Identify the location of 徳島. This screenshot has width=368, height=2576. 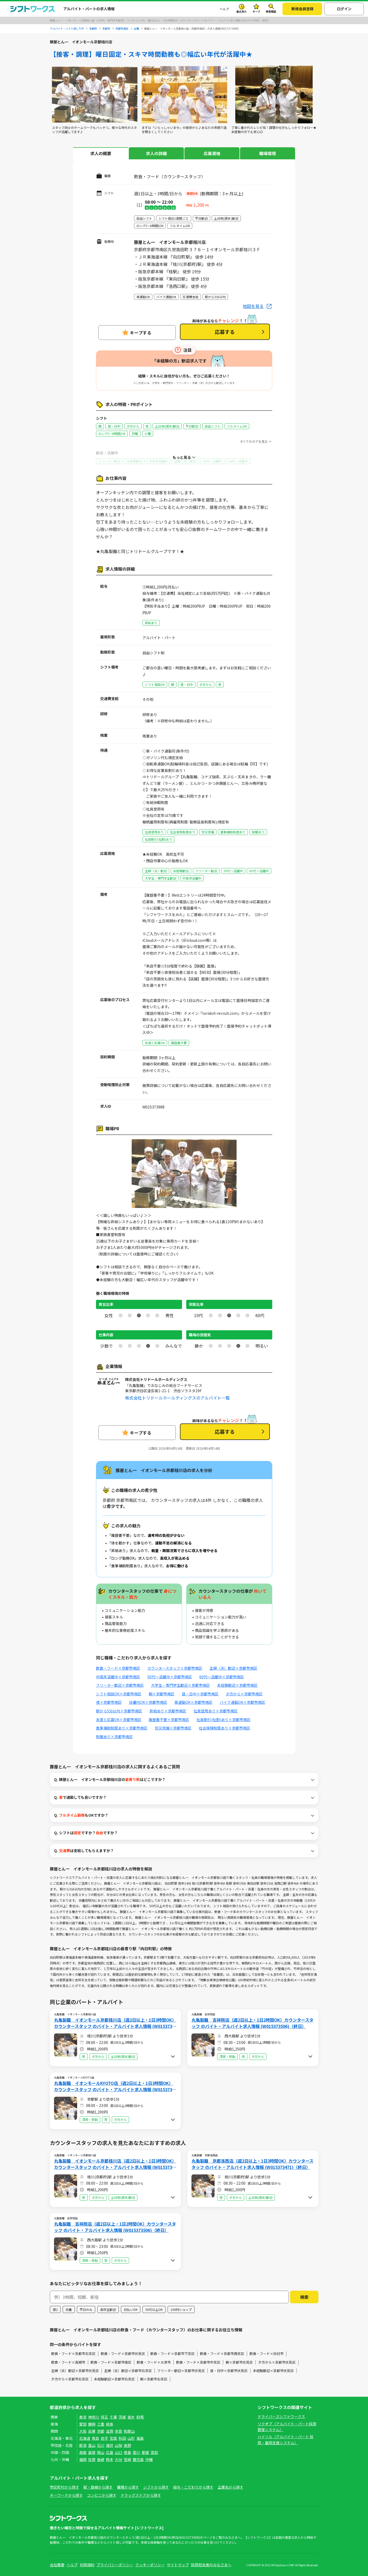
(127, 2452).